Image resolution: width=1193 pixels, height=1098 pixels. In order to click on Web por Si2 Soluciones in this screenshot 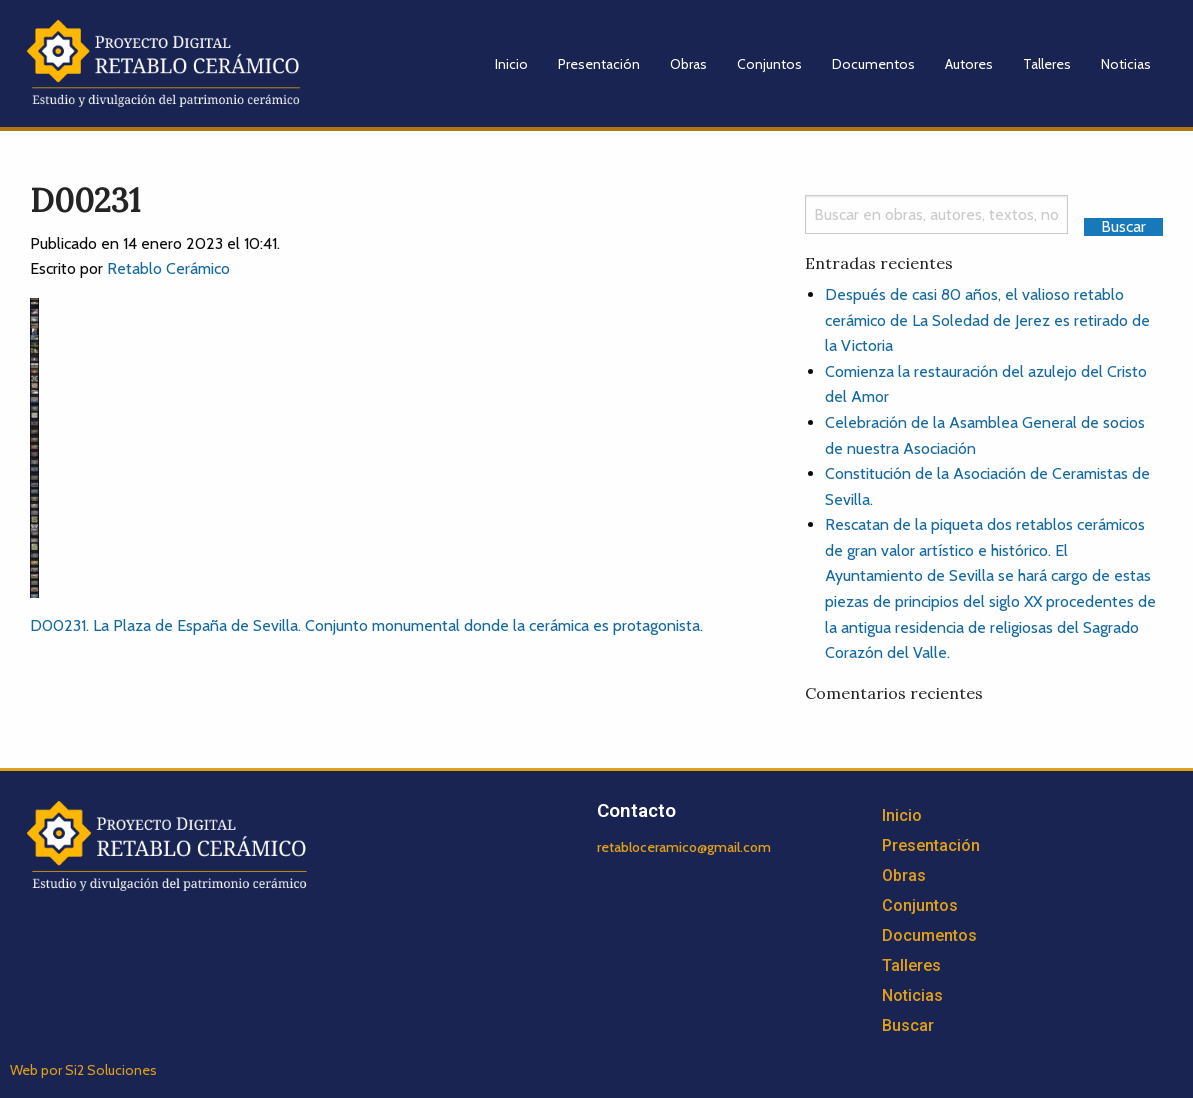, I will do `click(83, 1070)`.